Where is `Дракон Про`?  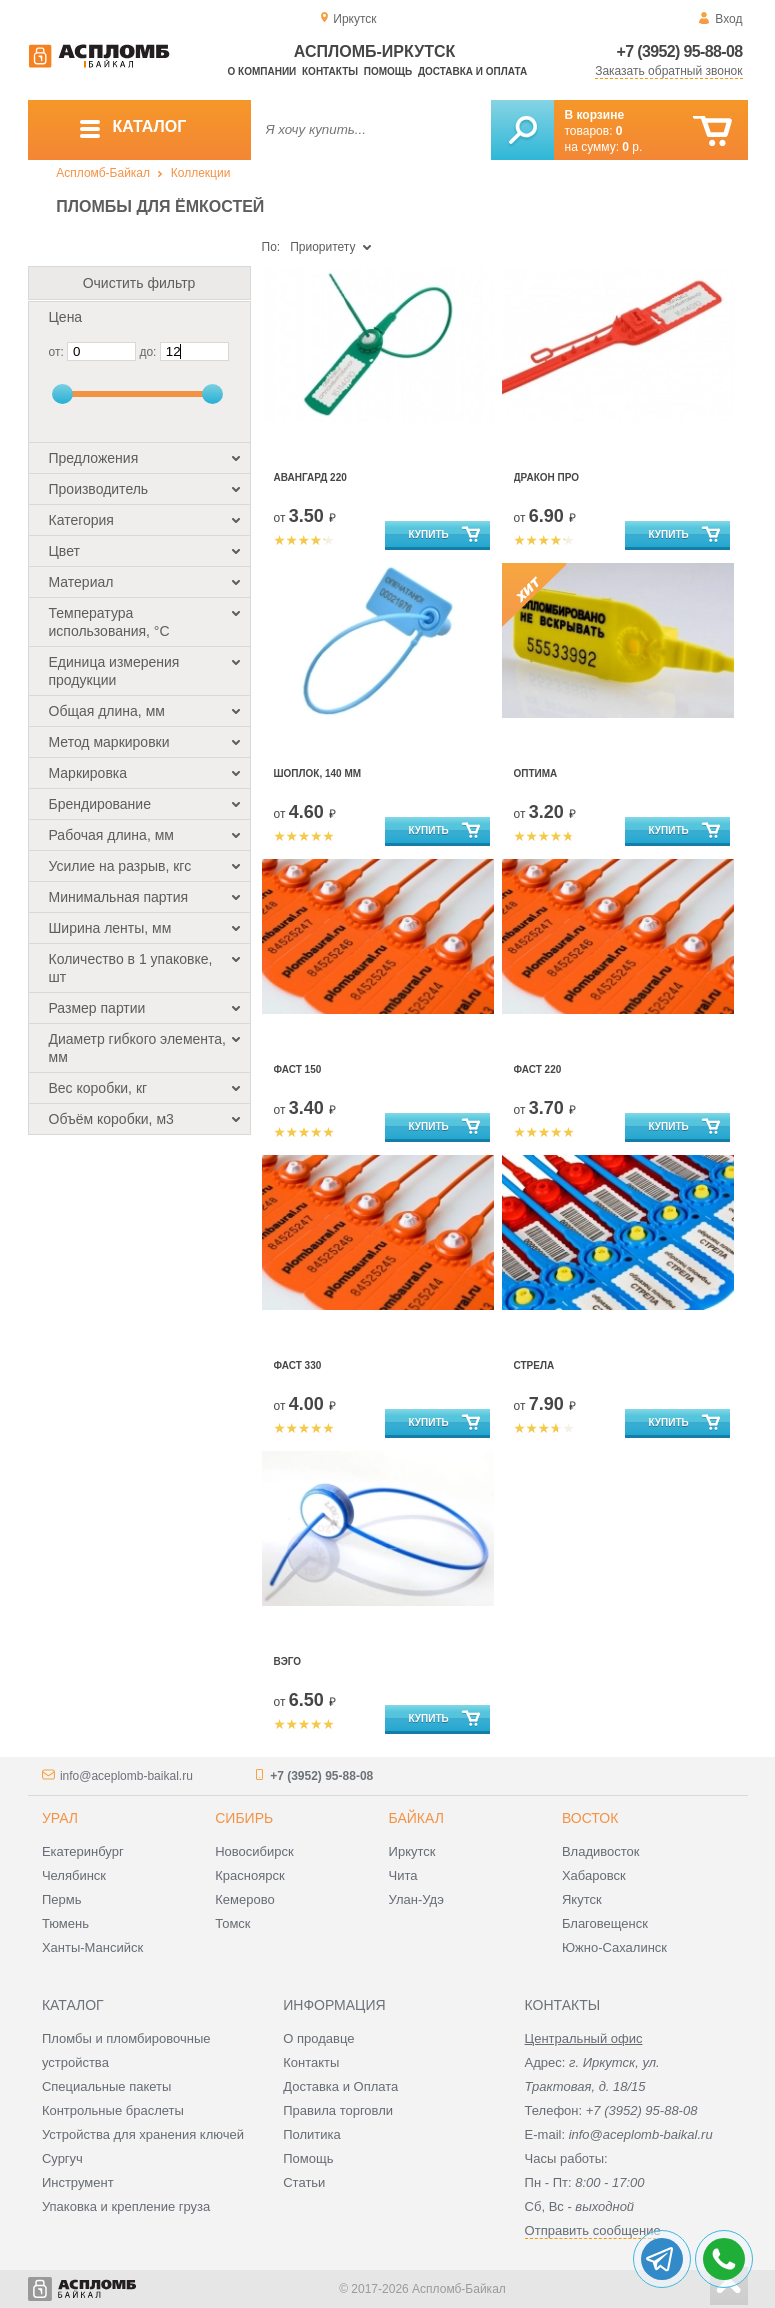
Дракон Про is located at coordinates (547, 477).